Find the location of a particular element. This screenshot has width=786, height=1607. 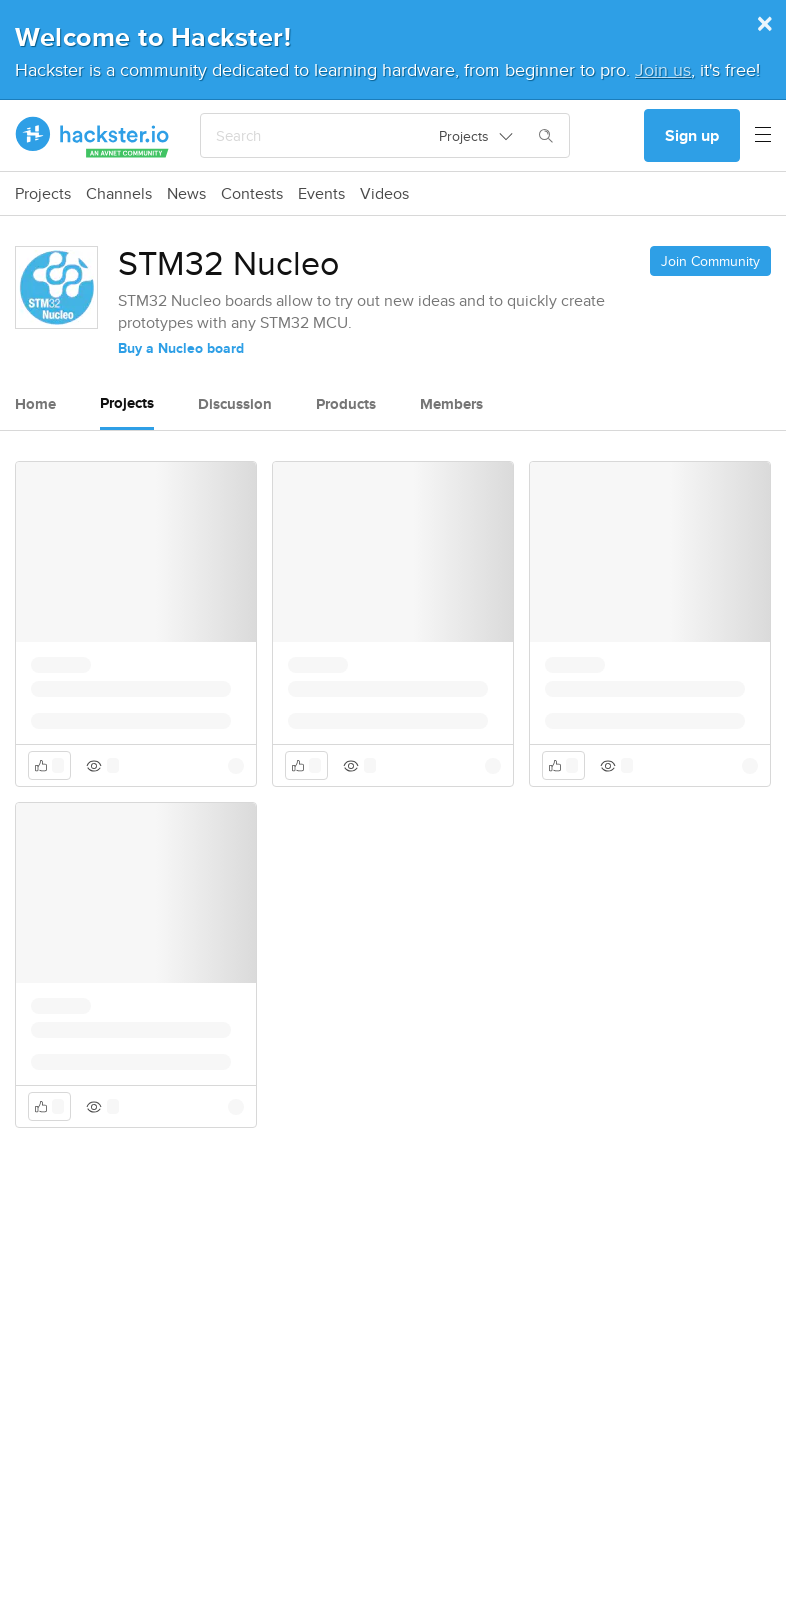

News is located at coordinates (186, 194).